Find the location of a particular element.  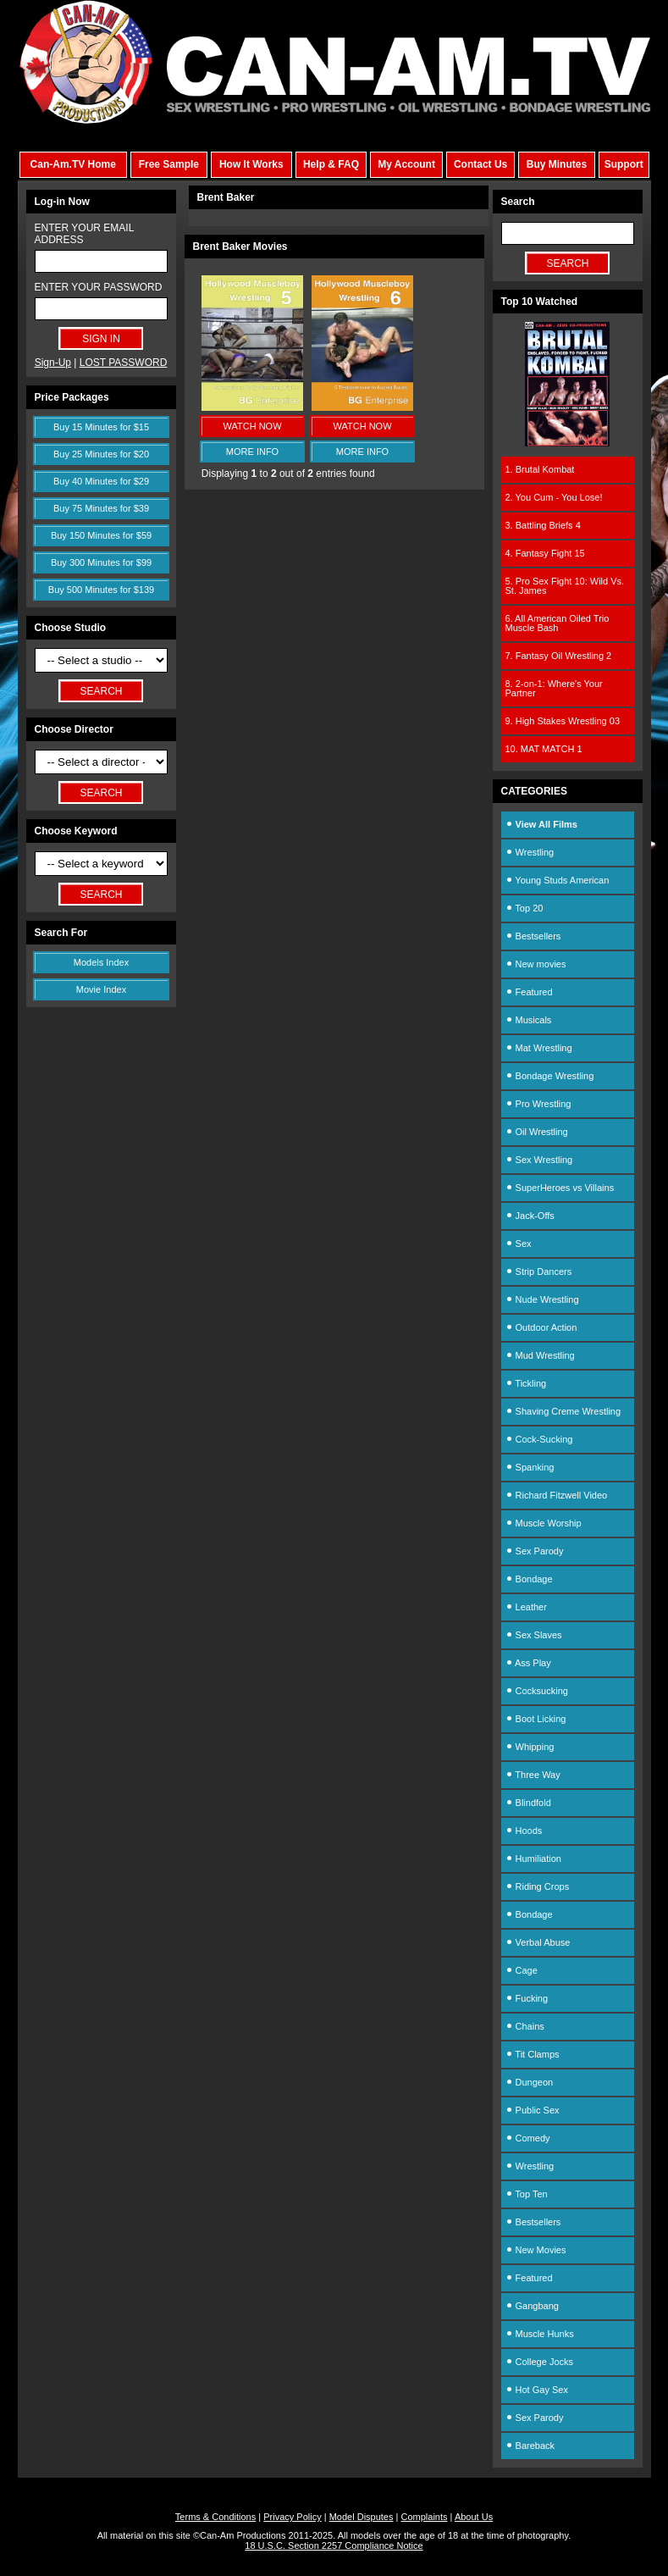

New Movies is located at coordinates (535, 2250).